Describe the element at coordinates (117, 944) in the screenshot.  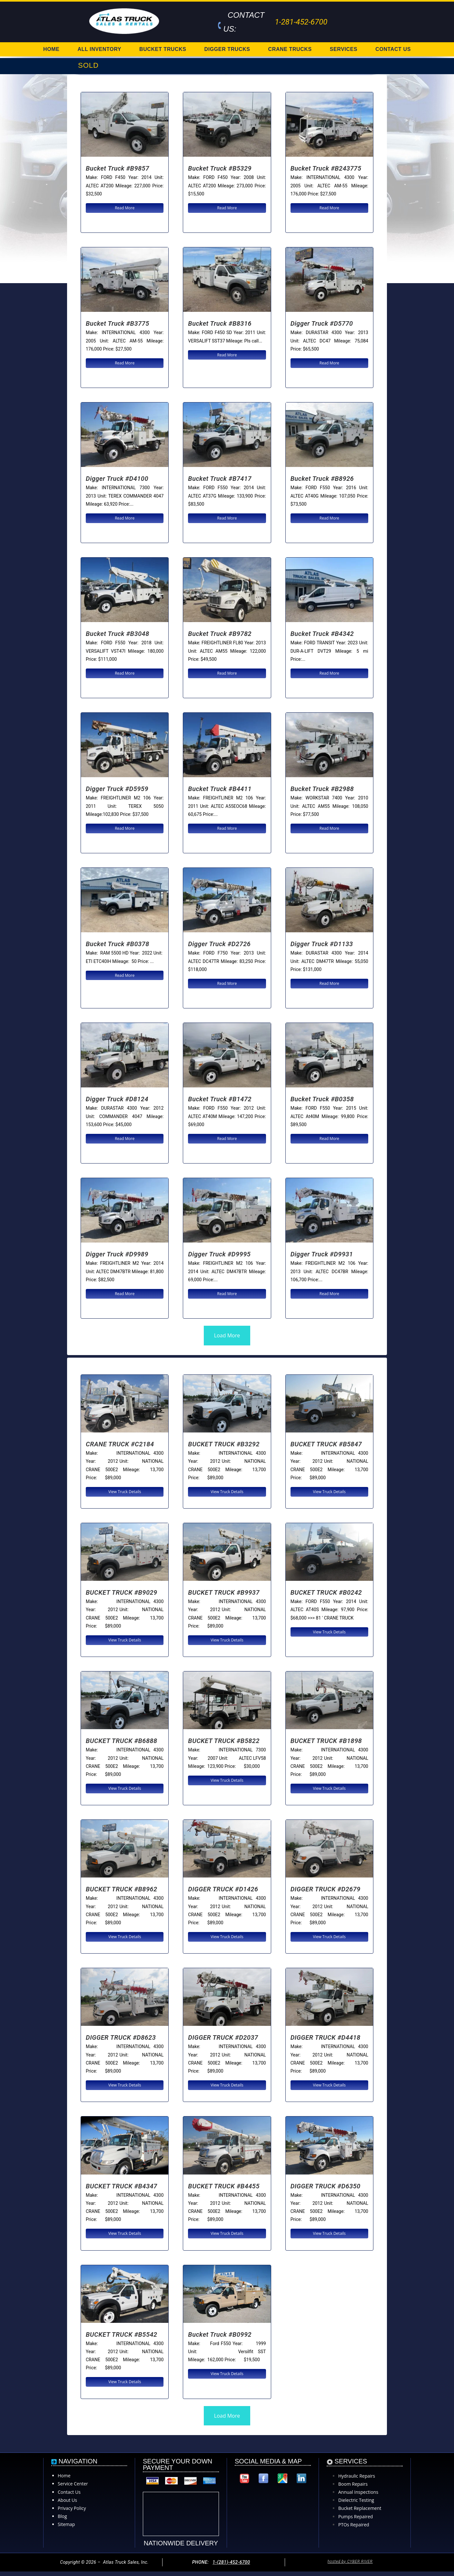
I see `Bucket Truck #B0378` at that location.